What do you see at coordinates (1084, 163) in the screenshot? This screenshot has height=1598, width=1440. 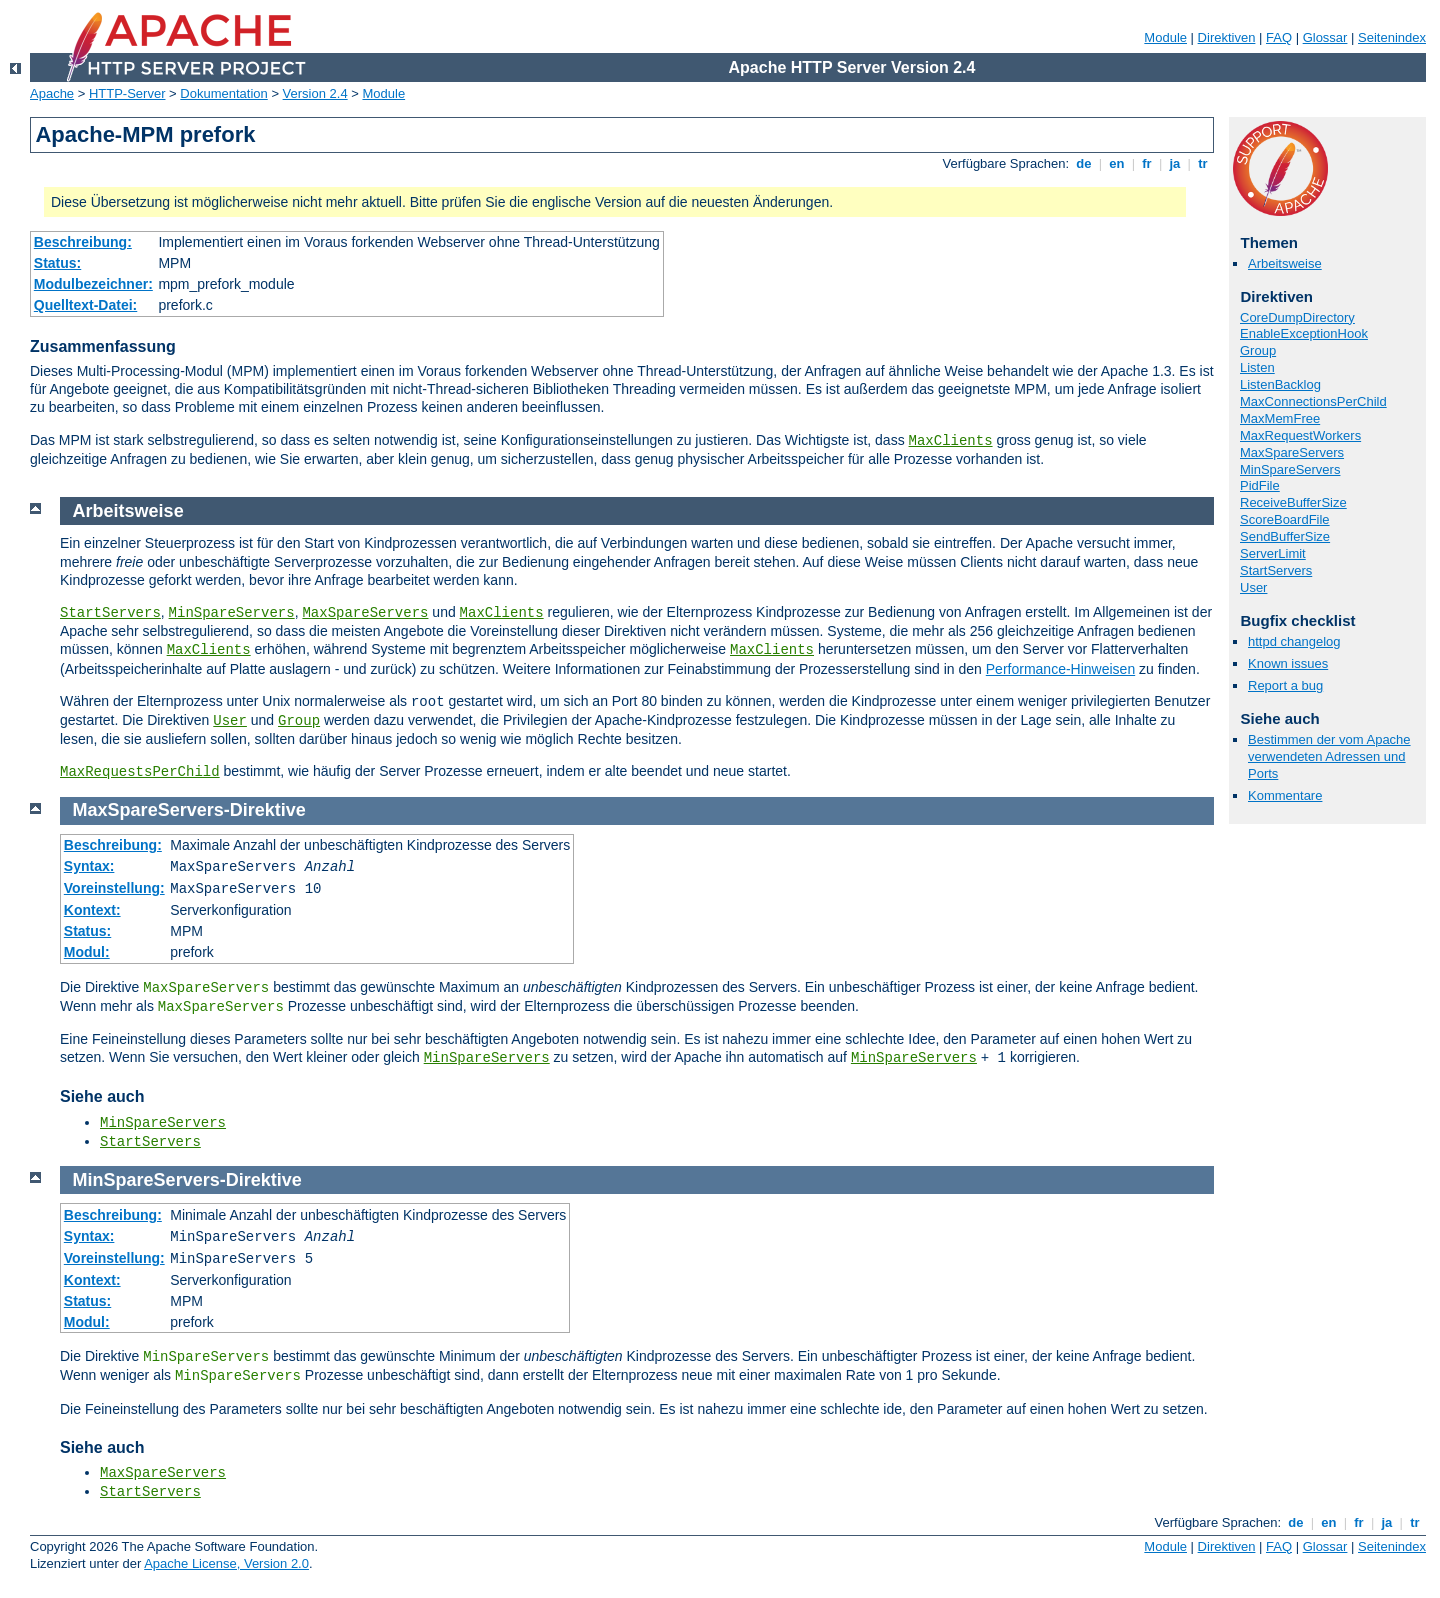 I see `de` at bounding box center [1084, 163].